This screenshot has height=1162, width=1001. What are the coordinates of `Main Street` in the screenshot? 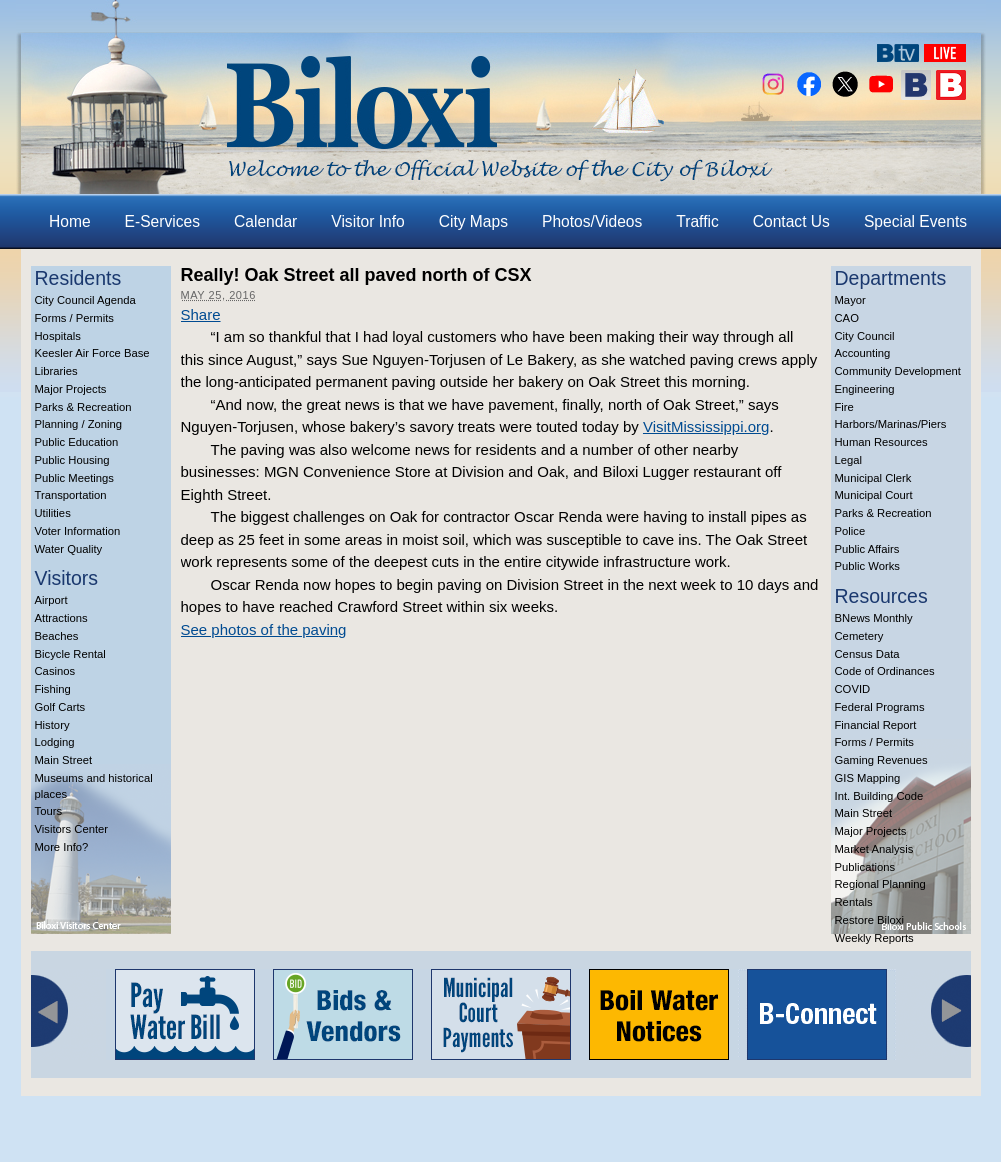 It's located at (64, 760).